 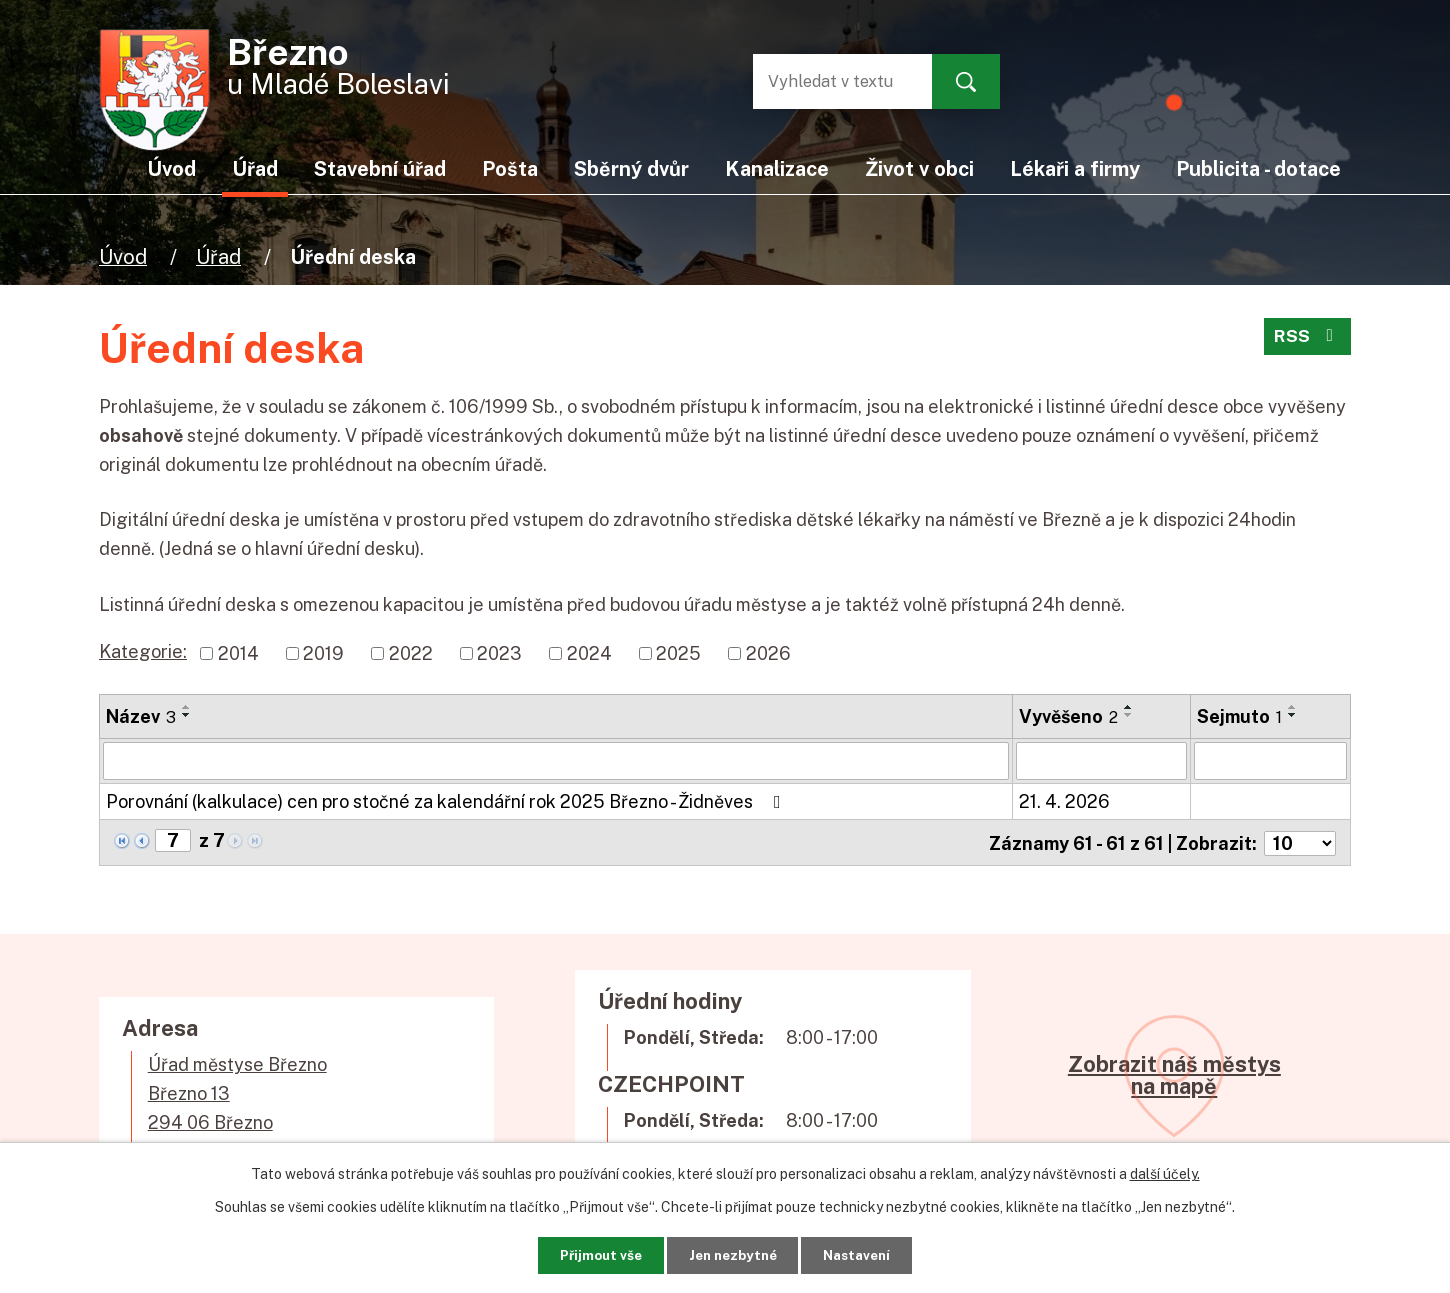 What do you see at coordinates (143, 651) in the screenshot?
I see `Kategorie:` at bounding box center [143, 651].